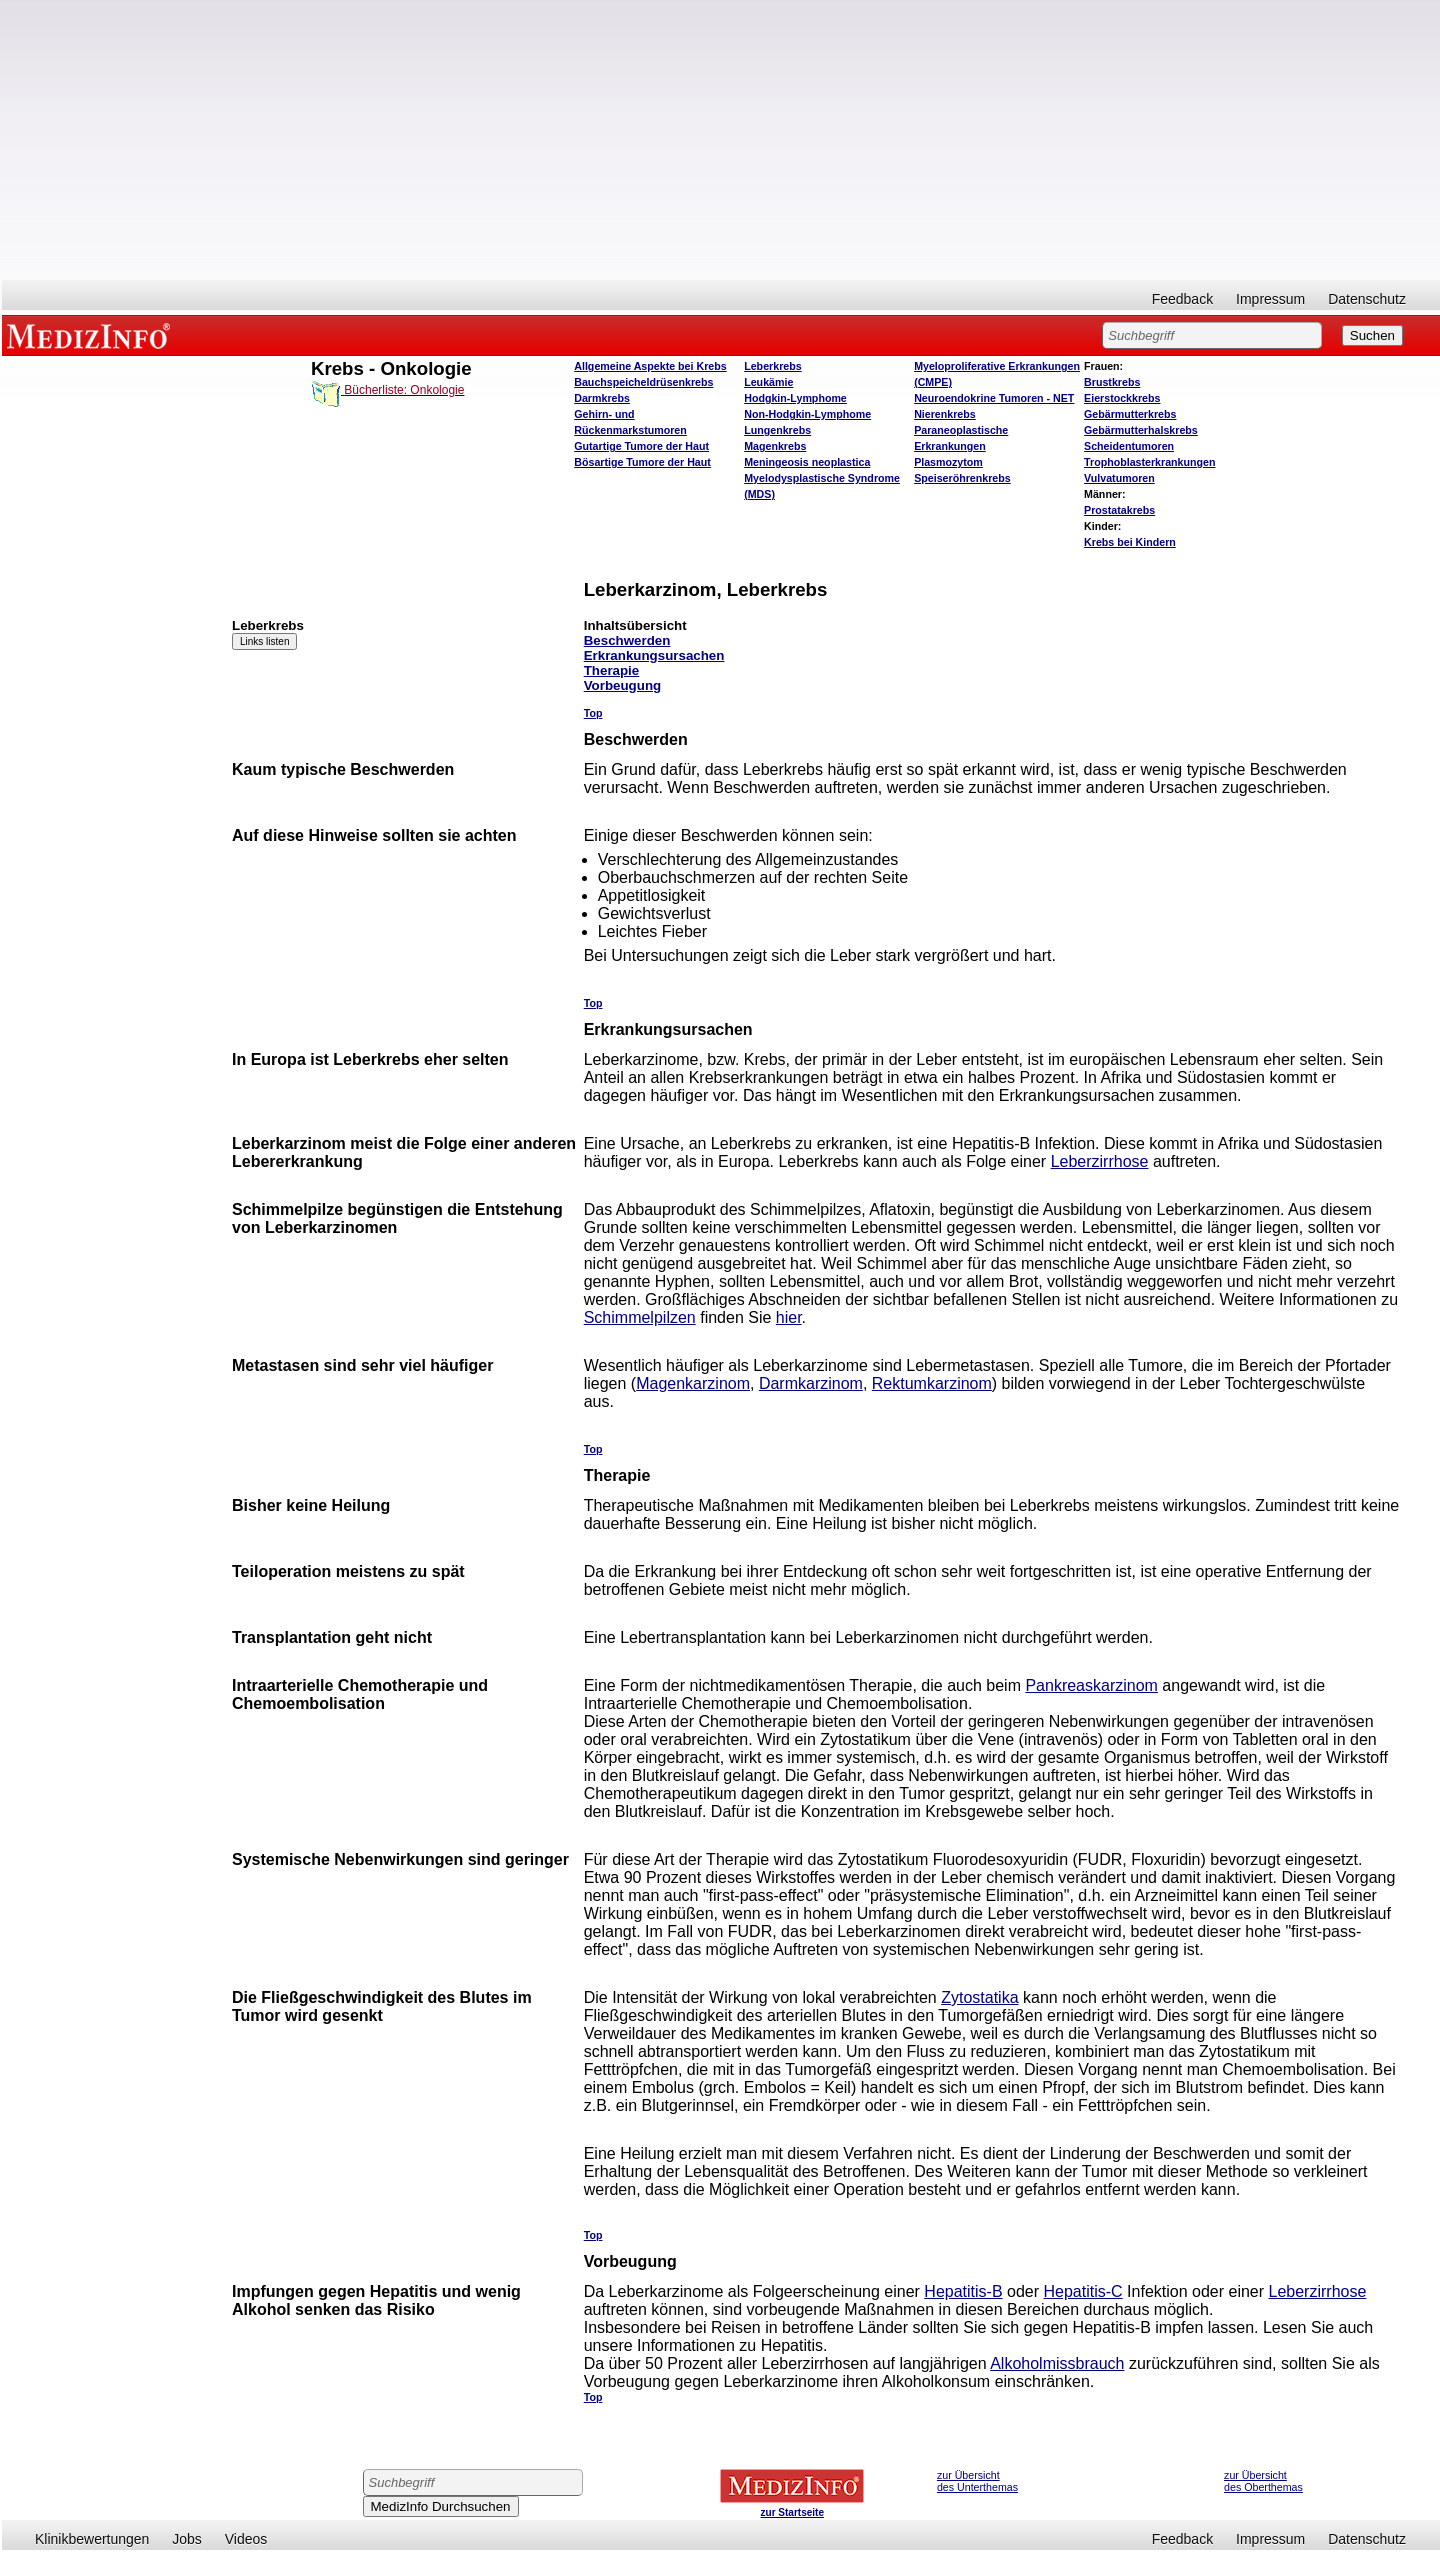 This screenshot has height=2555, width=1440. I want to click on Top, so click(593, 713).